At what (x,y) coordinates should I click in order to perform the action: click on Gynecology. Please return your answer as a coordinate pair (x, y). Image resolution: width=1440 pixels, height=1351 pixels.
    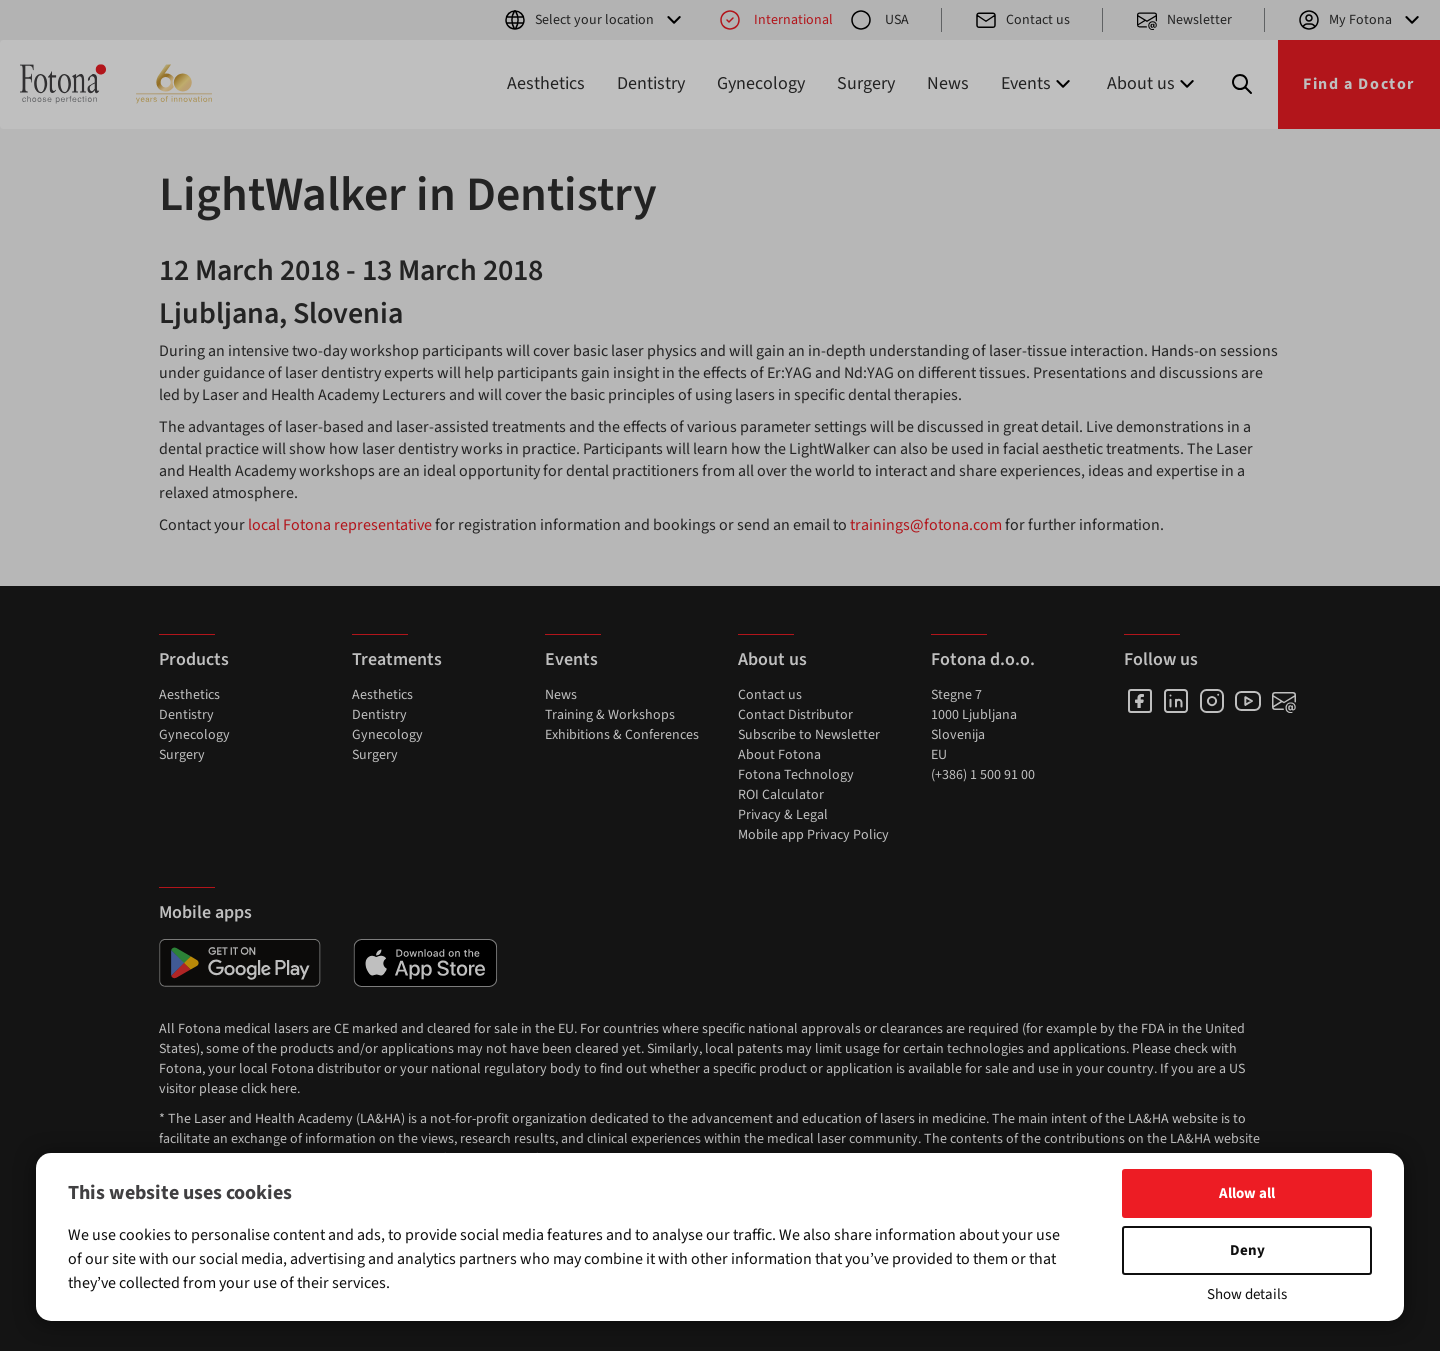
    Looking at the image, I should click on (761, 83).